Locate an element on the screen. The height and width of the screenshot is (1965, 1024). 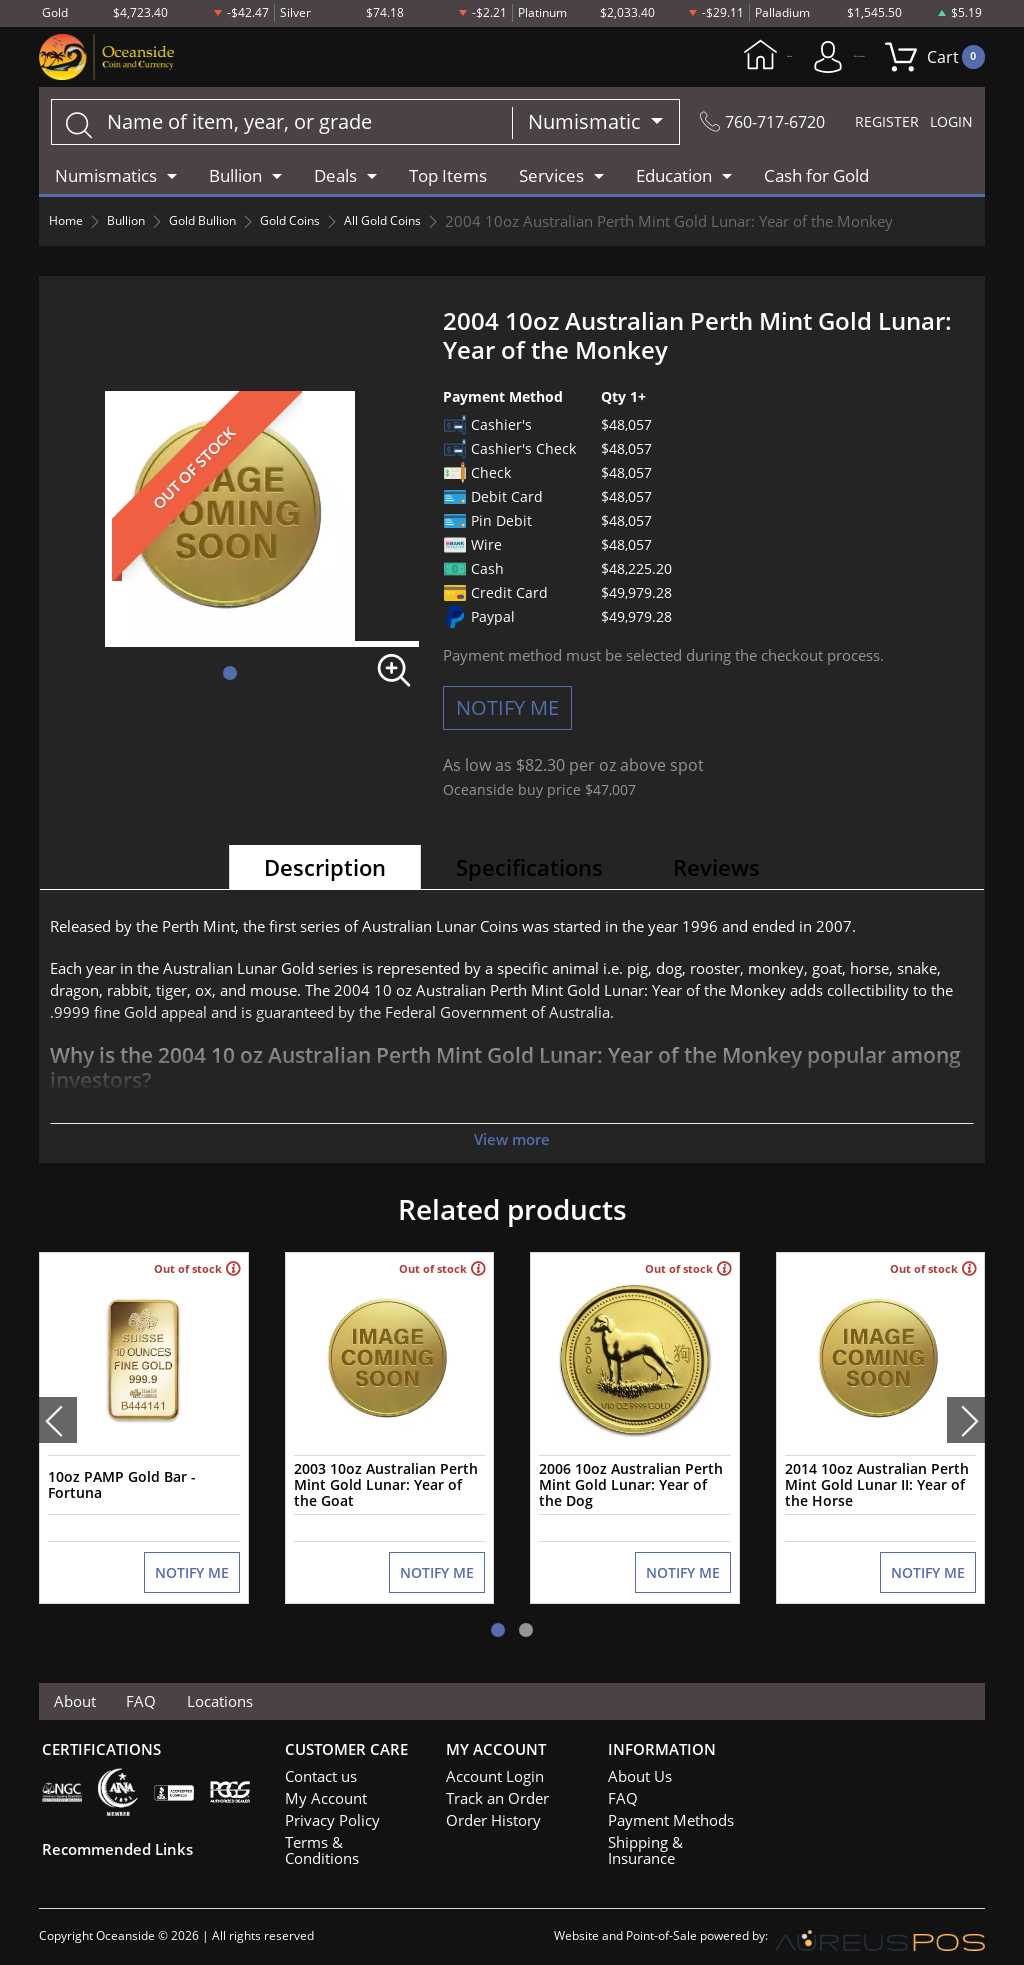
Deals [button] is located at coordinates (335, 179).